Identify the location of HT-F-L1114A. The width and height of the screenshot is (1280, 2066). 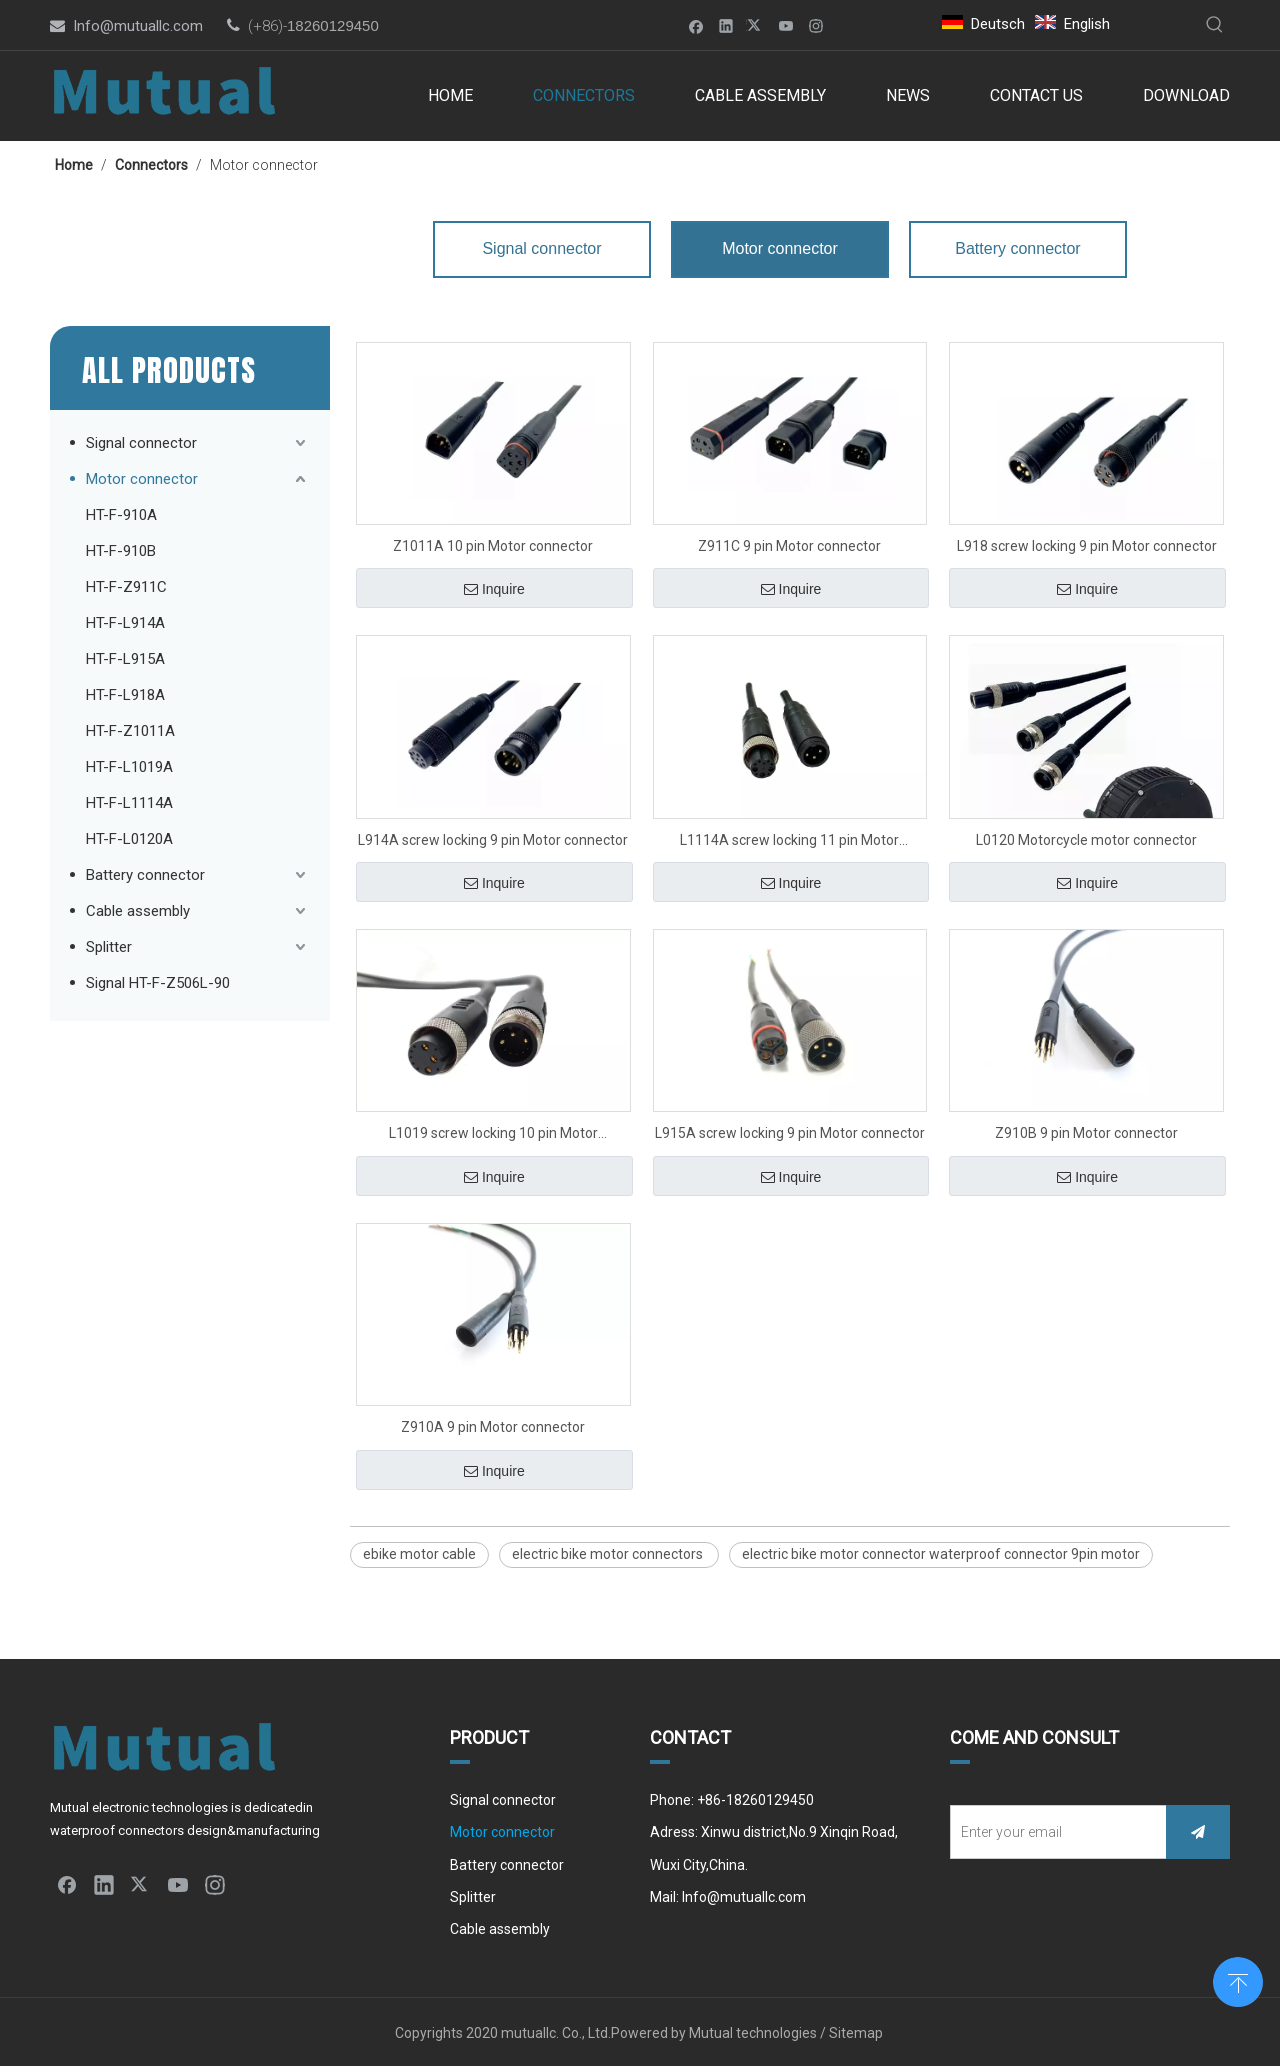
(129, 803).